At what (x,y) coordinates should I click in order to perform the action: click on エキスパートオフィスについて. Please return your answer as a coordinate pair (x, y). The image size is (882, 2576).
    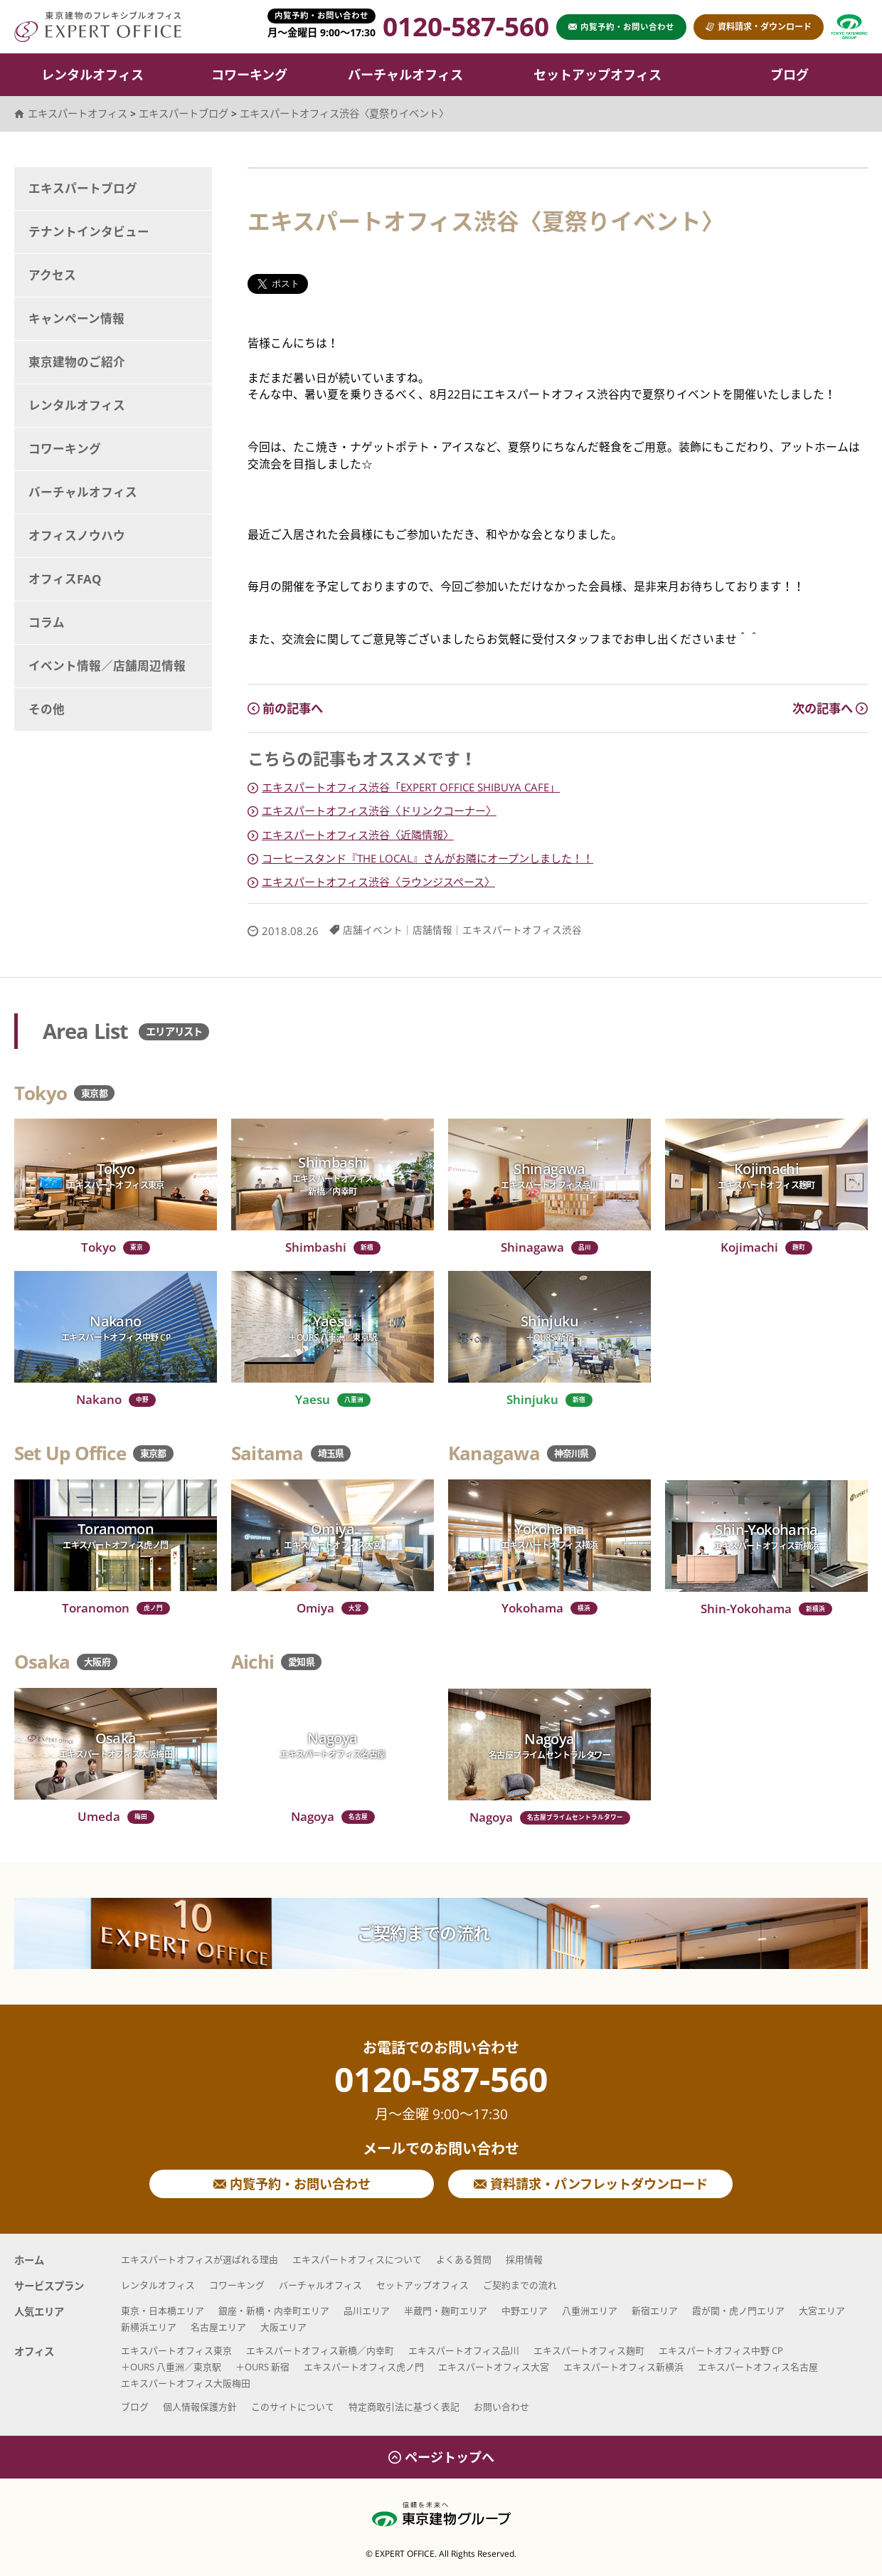
    Looking at the image, I should click on (357, 2259).